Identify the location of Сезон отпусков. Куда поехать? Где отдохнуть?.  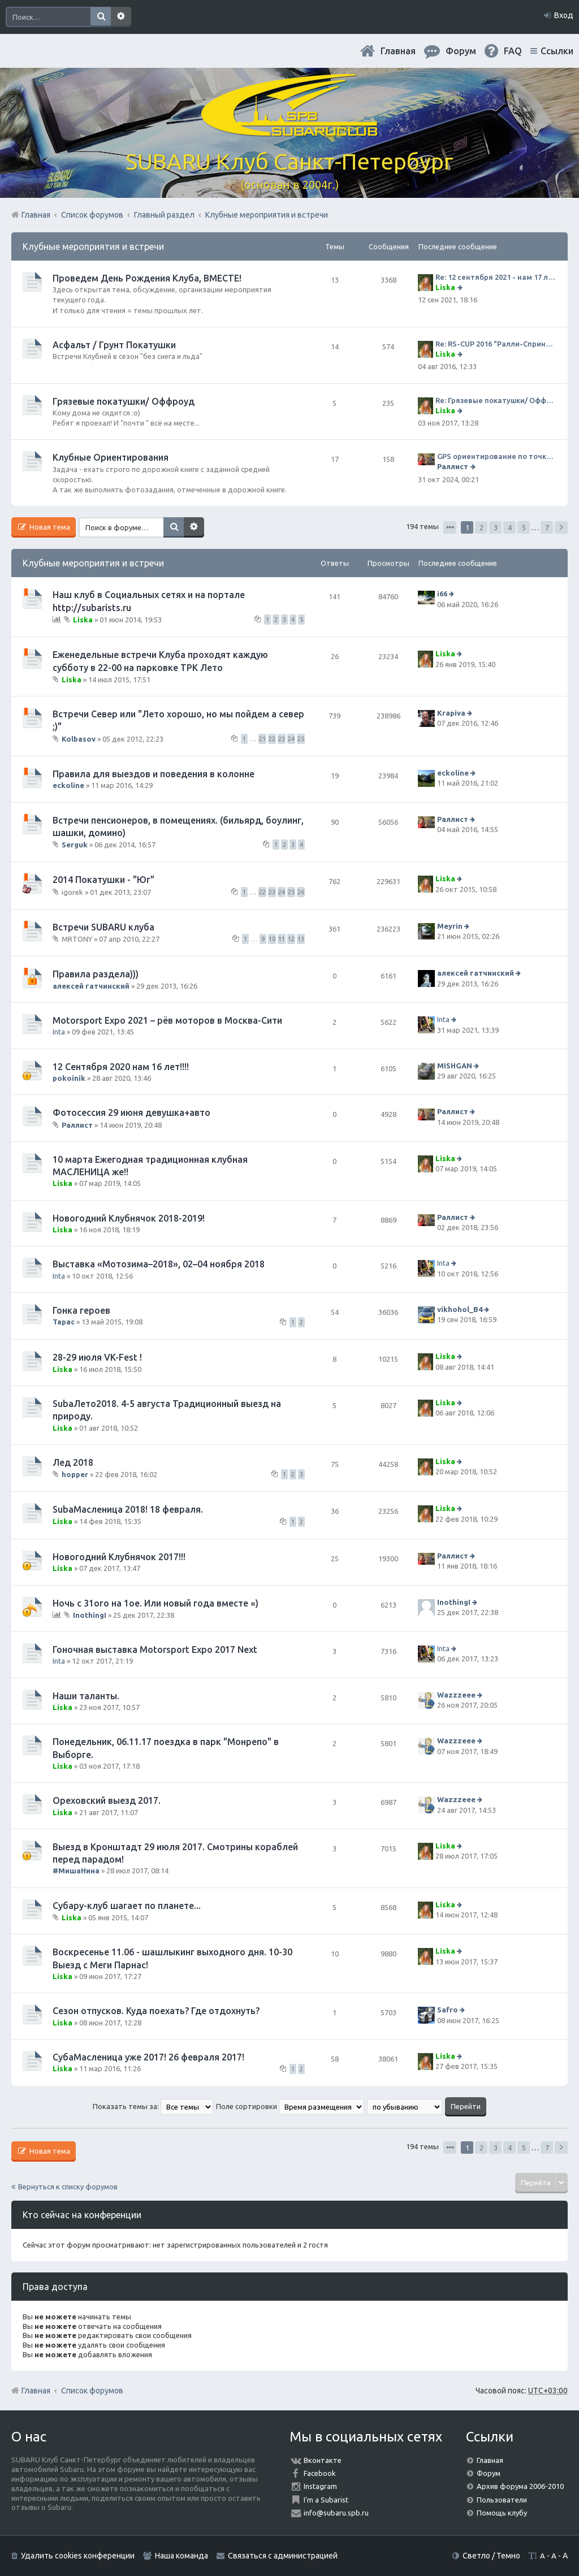
(156, 2011).